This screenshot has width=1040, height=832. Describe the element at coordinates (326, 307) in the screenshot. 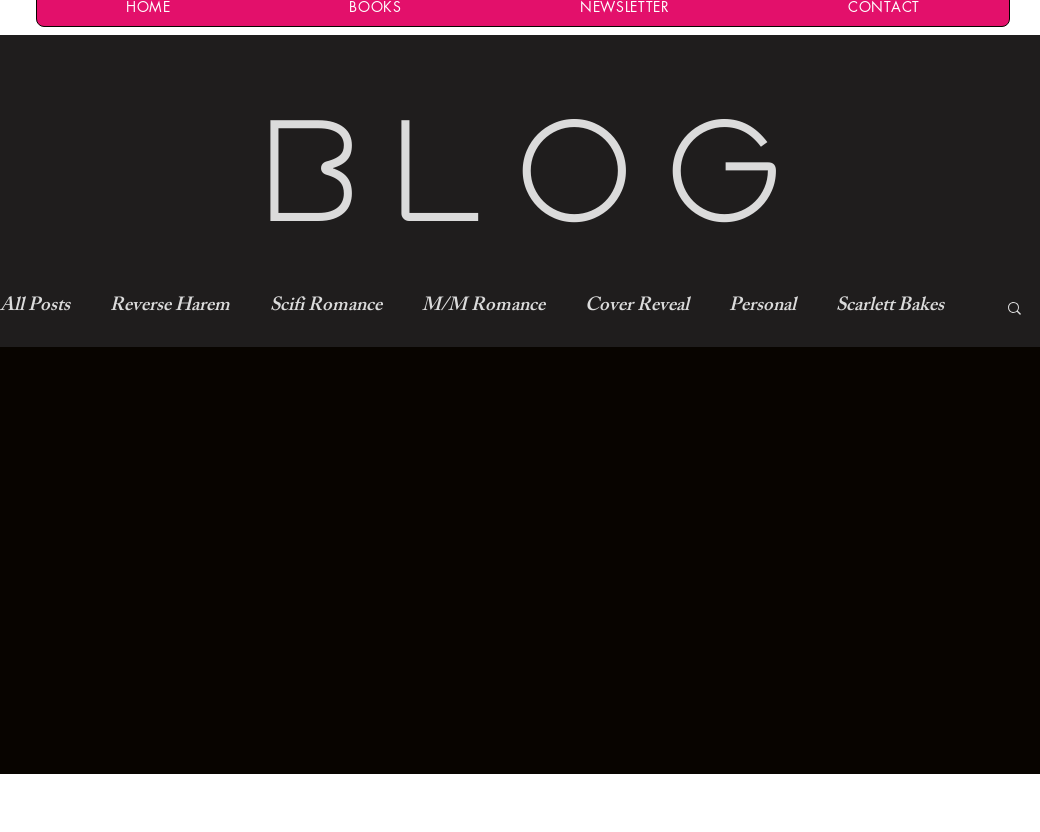

I see `Scifi Romance` at that location.